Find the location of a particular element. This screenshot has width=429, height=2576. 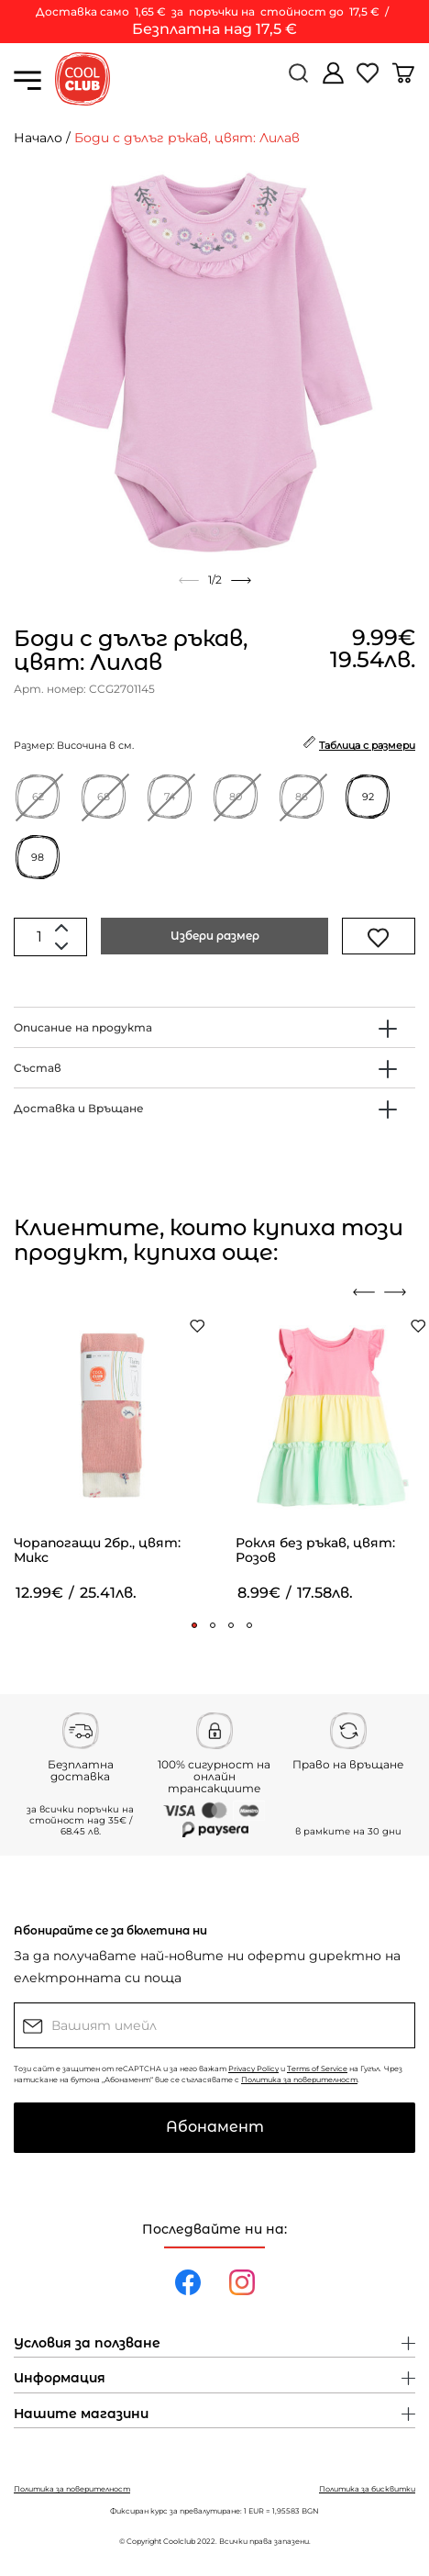

Описание на продукта [button] is located at coordinates (83, 1027).